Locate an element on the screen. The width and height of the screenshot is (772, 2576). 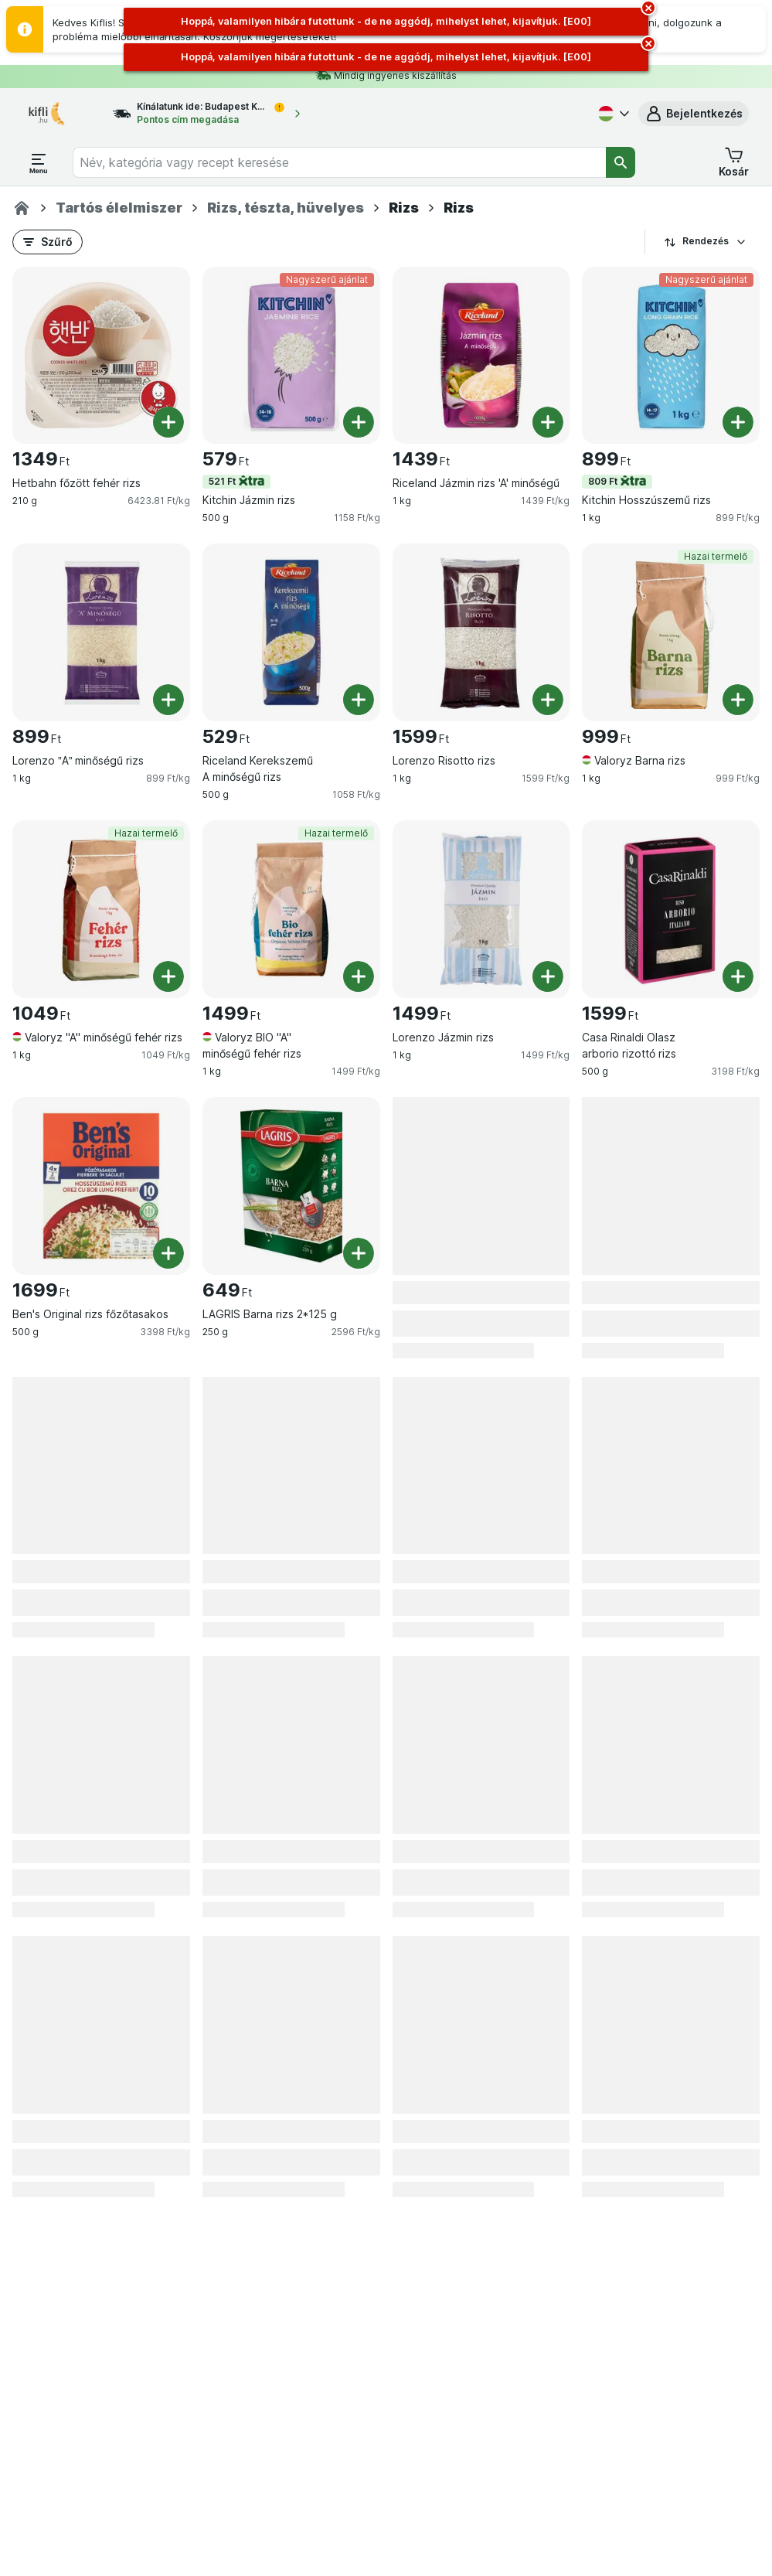
[Kitchin Hosszúszemű rizs, 1 kg, 809 Ft,Nagyszerű ajánlat, , 899 Ft, 899 Ft/kg] is located at coordinates (671, 356).